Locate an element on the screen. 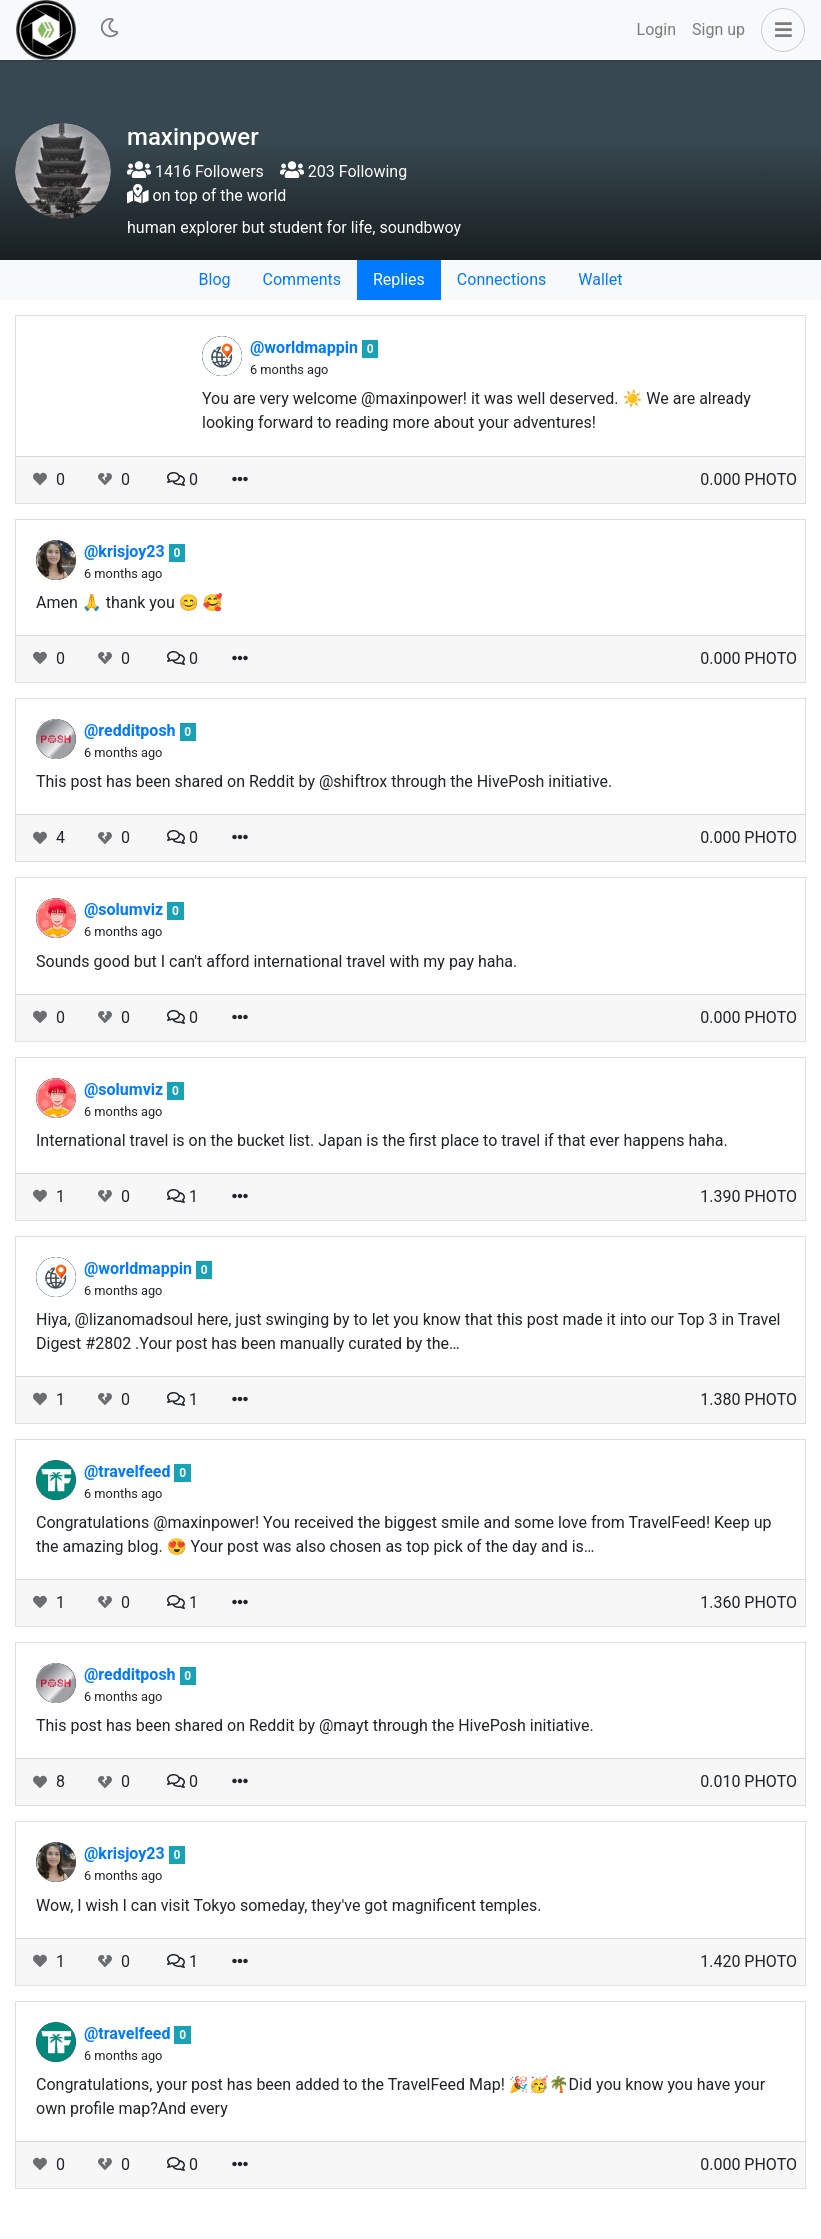  Wallet is located at coordinates (600, 279).